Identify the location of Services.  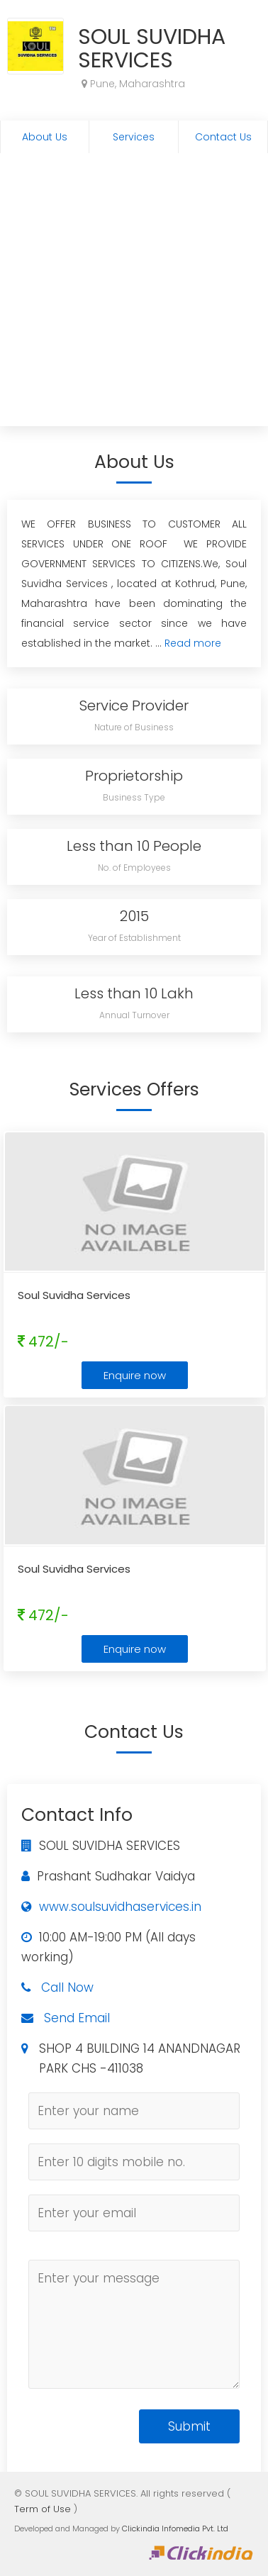
(134, 137).